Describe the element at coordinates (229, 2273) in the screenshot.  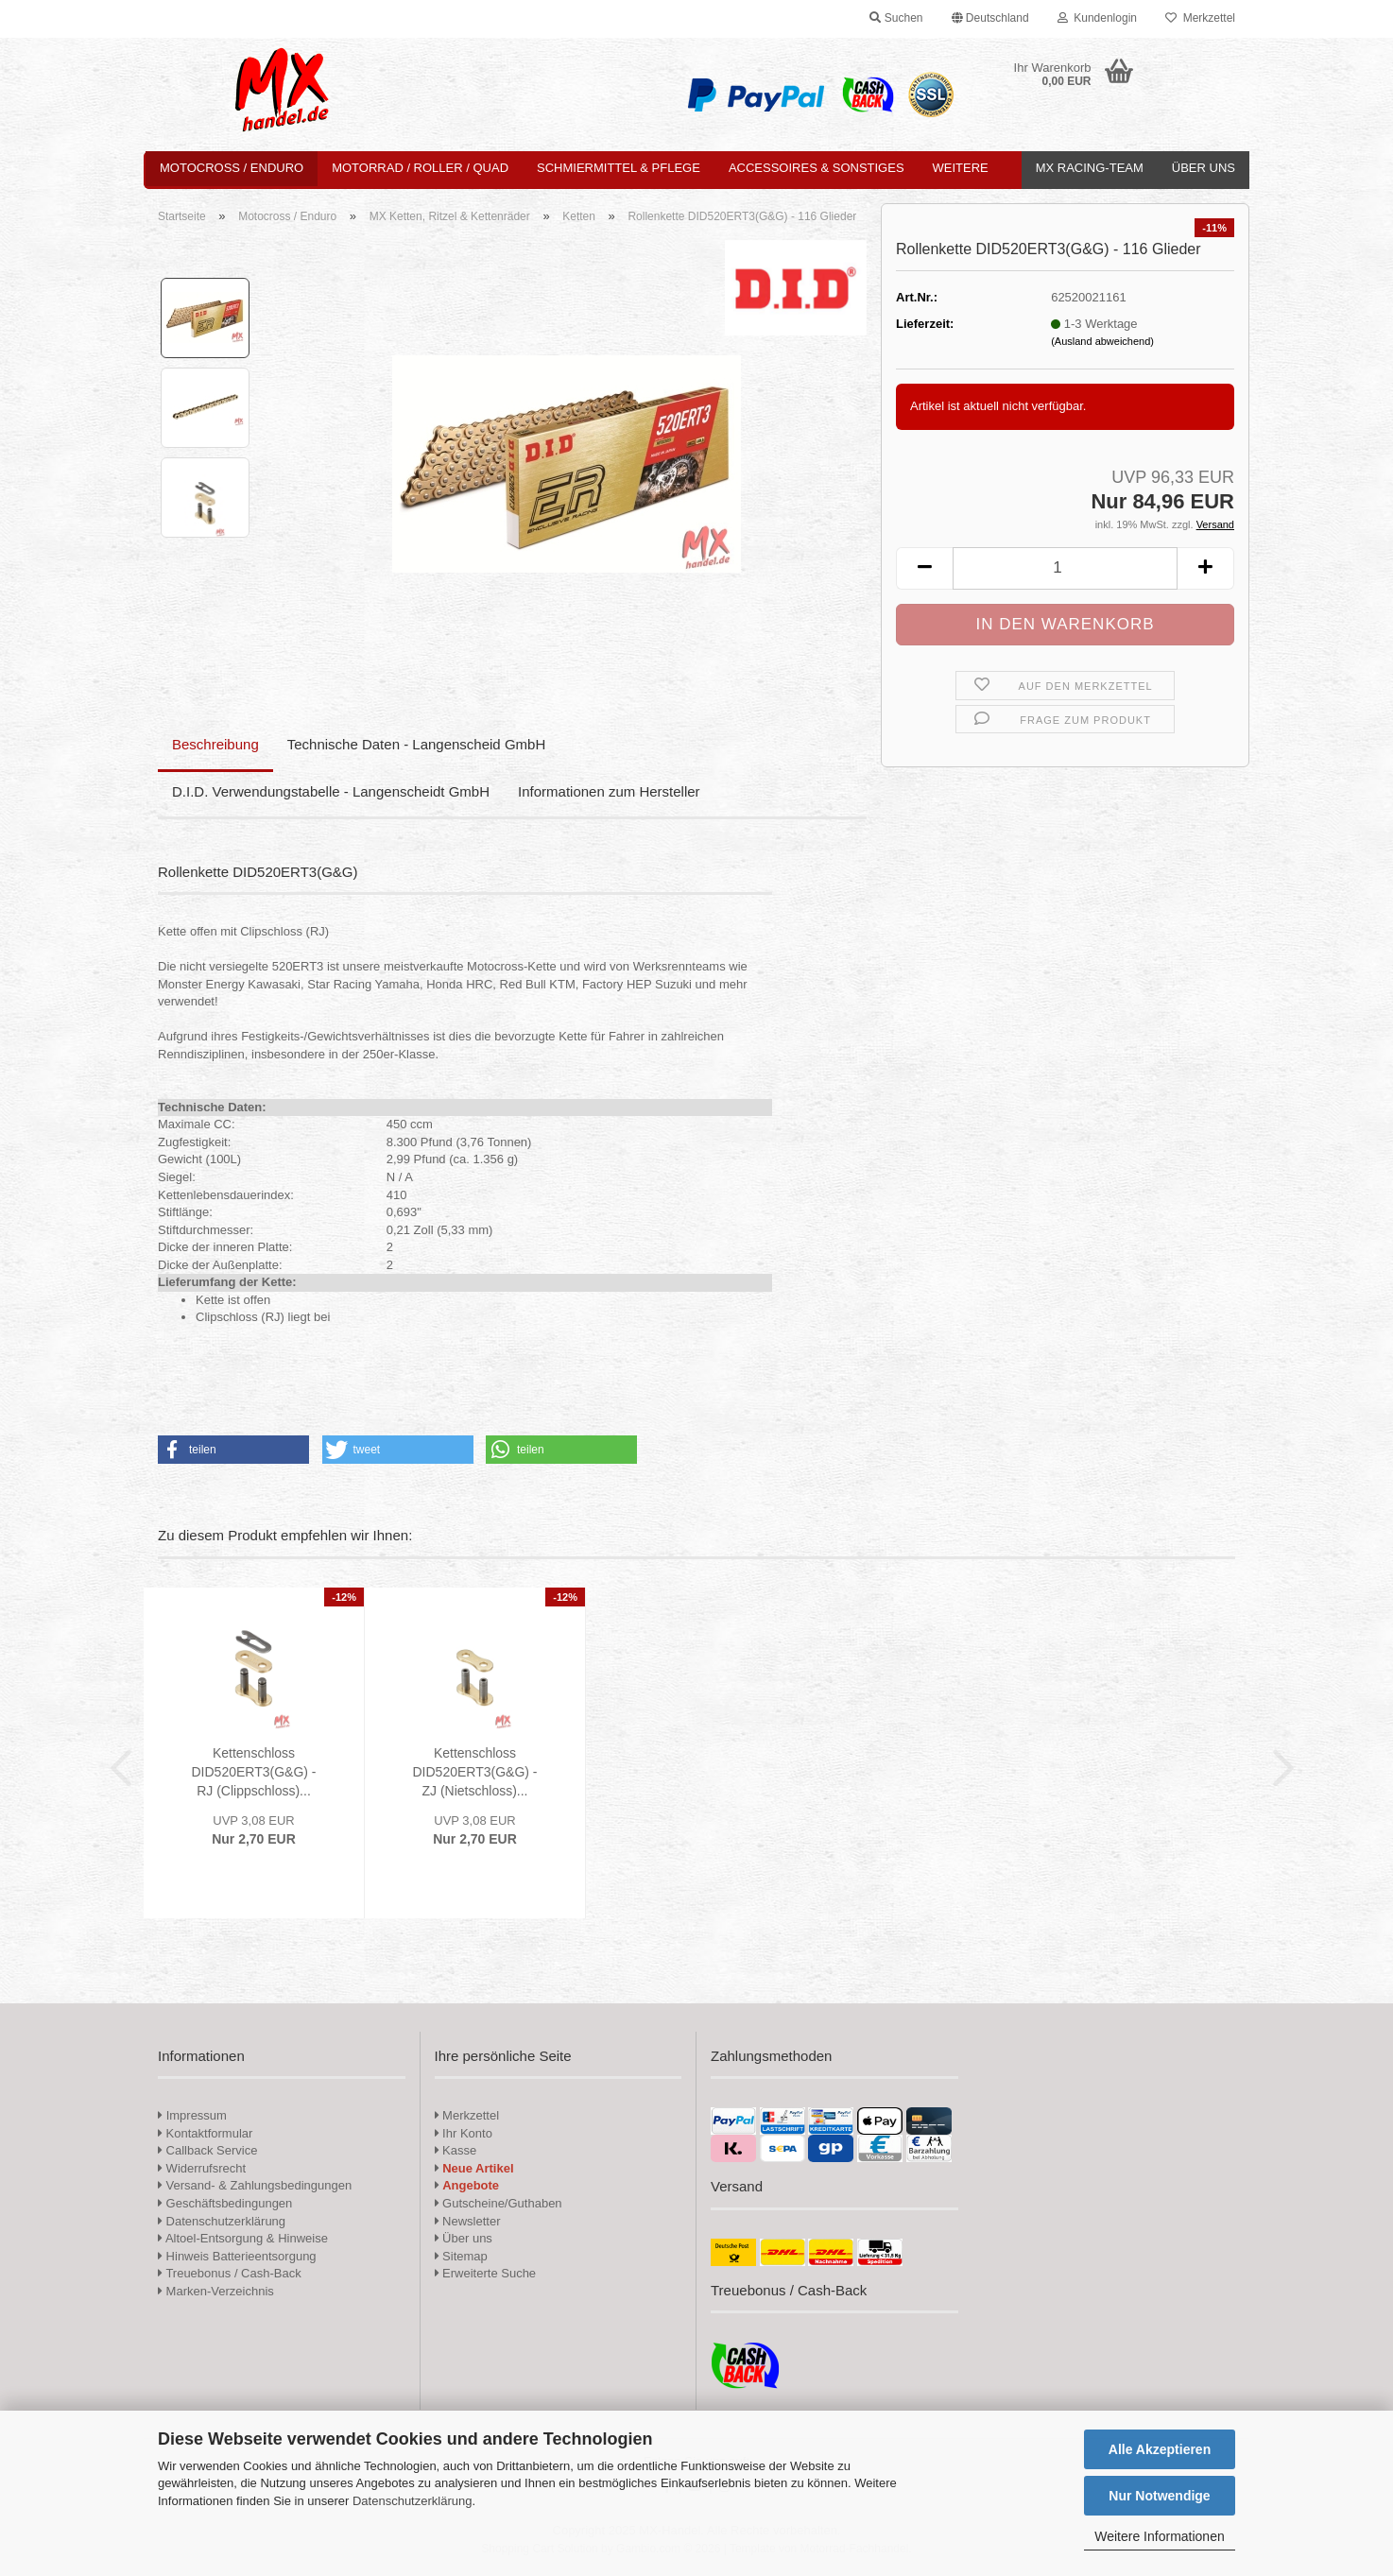
I see `Treuebonus / Cash-Back` at that location.